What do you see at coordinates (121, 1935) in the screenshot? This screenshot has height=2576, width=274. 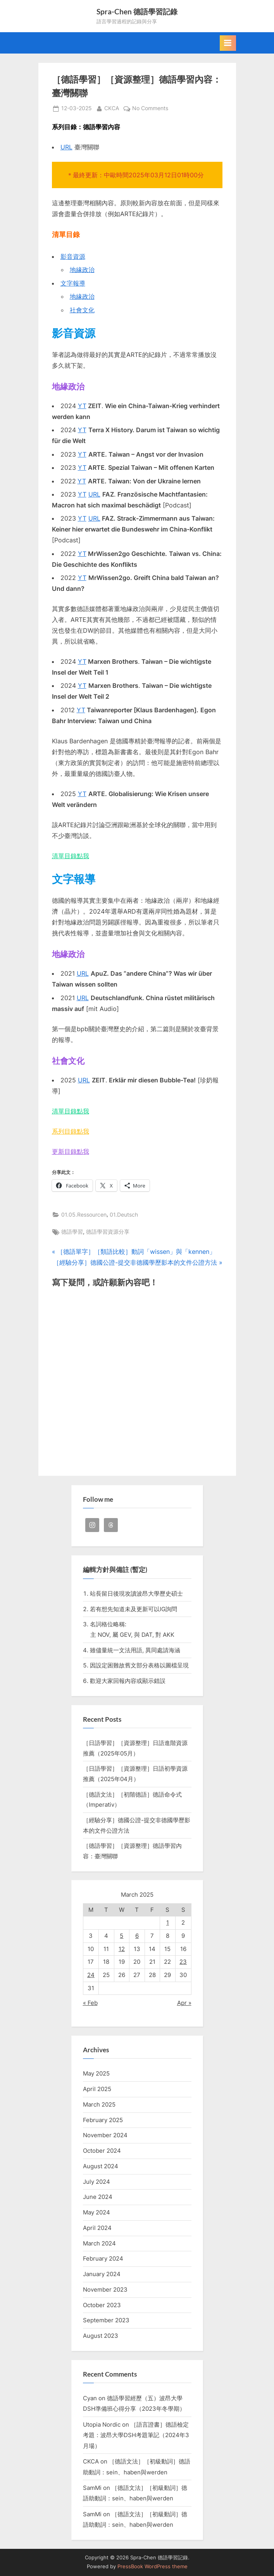 I see `5 [Posts published on 5 March 2025]` at bounding box center [121, 1935].